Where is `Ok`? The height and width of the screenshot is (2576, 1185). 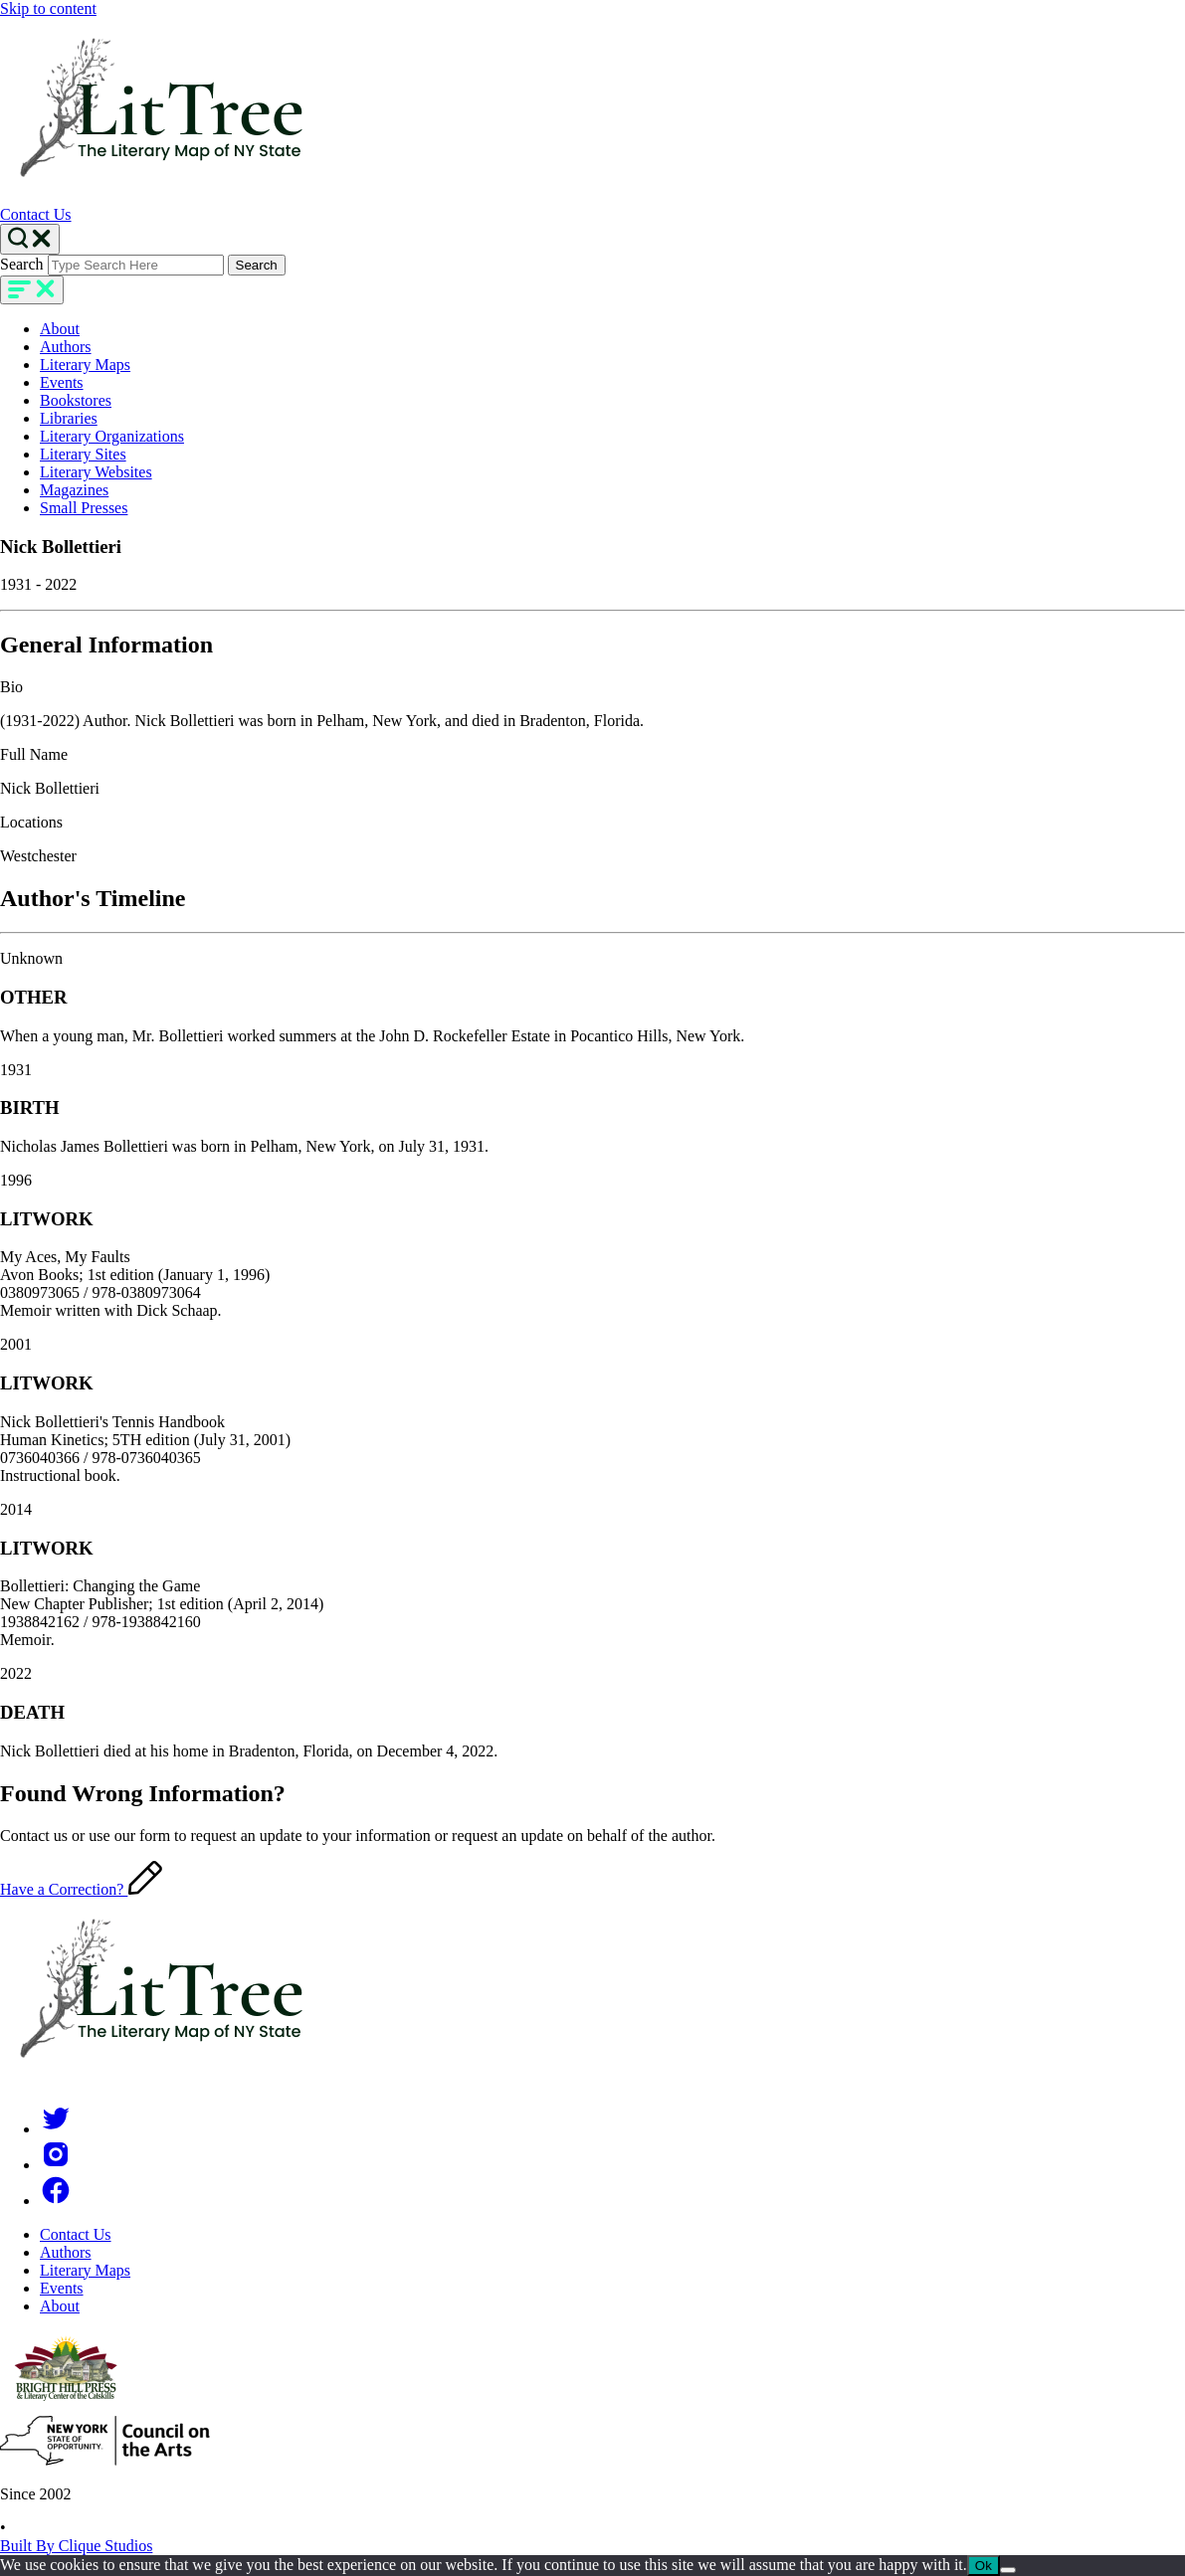
Ok is located at coordinates (983, 2565).